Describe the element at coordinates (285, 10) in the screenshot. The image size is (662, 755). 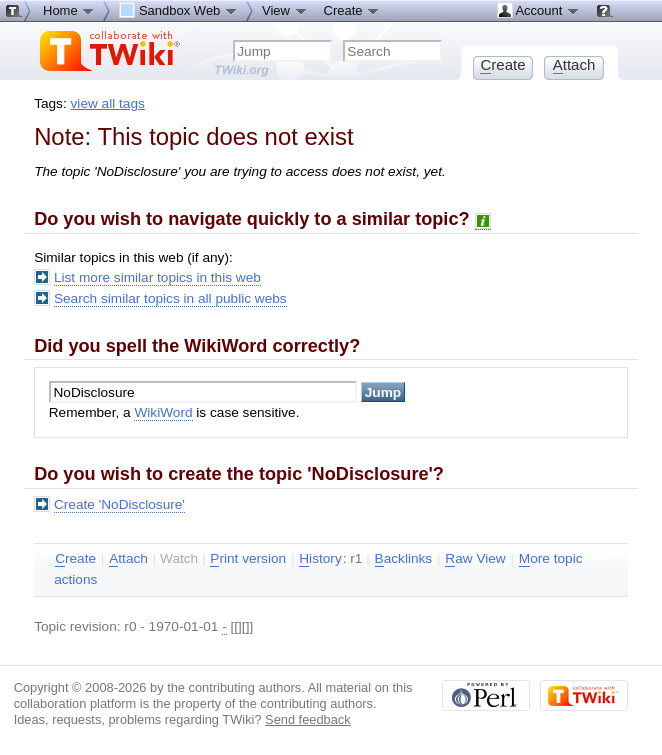
I see `View` at that location.